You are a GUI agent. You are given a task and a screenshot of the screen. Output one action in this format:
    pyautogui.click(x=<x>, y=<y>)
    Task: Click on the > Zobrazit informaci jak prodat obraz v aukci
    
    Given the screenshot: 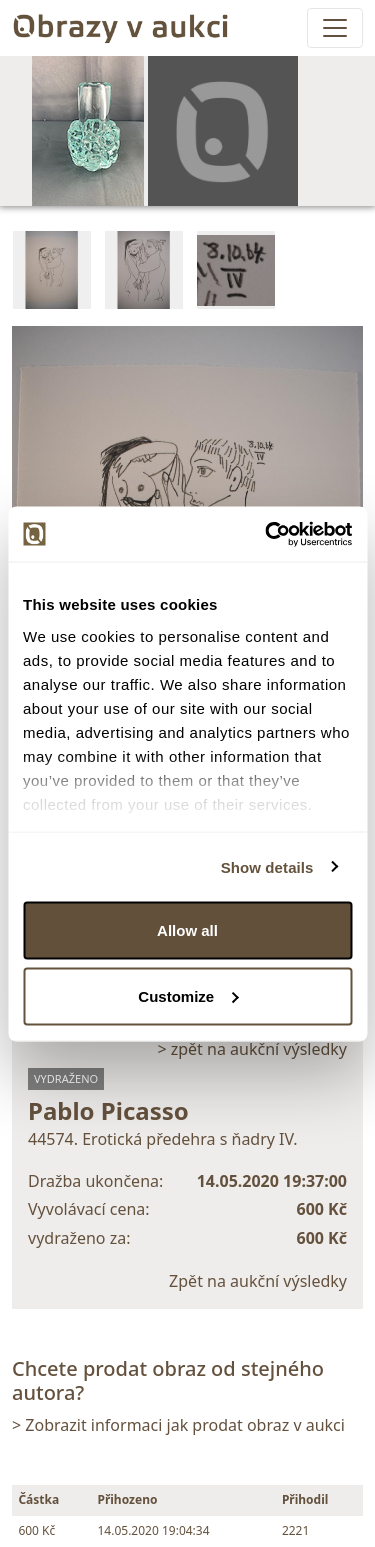 What is the action you would take?
    pyautogui.click(x=178, y=1425)
    